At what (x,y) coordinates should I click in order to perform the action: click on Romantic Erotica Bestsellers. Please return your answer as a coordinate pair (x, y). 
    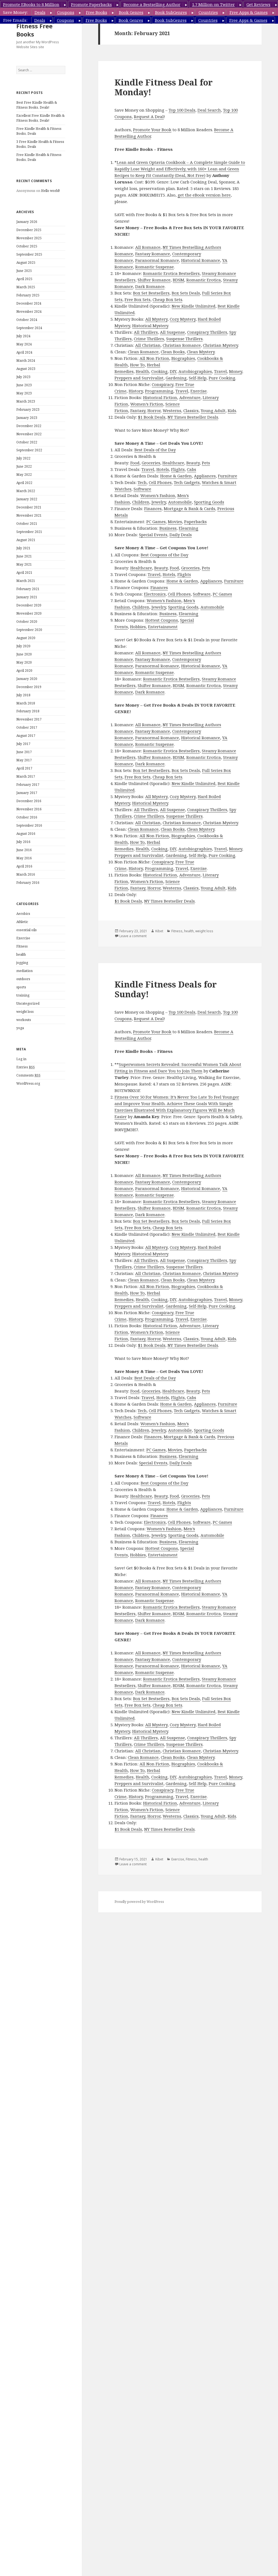
    Looking at the image, I should click on (171, 273).